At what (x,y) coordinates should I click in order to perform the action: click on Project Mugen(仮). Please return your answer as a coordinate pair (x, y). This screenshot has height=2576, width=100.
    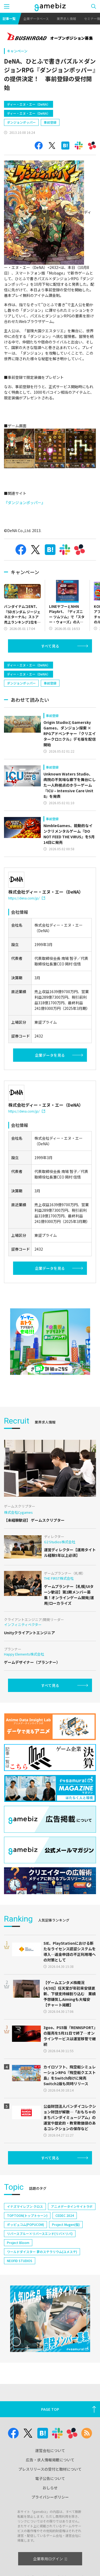
    Looking at the image, I should click on (66, 2224).